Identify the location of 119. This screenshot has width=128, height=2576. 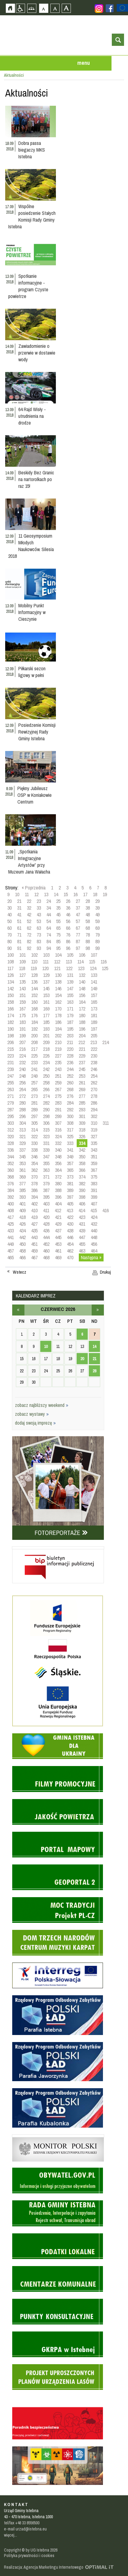
(34, 968).